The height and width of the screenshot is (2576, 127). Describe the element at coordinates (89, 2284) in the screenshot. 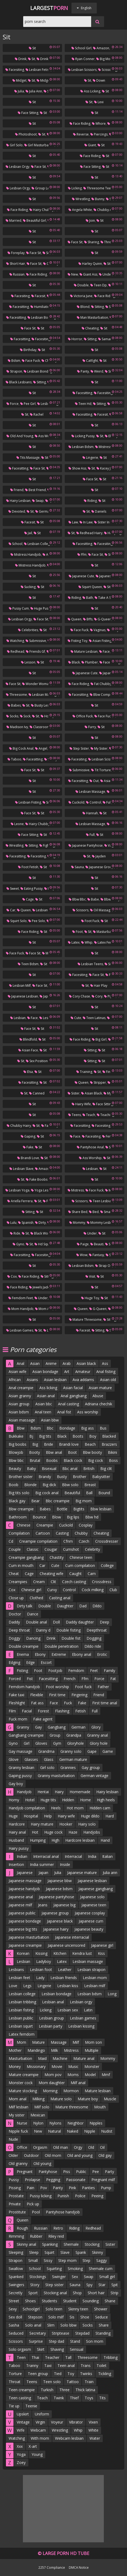

I see `Spy` at that location.